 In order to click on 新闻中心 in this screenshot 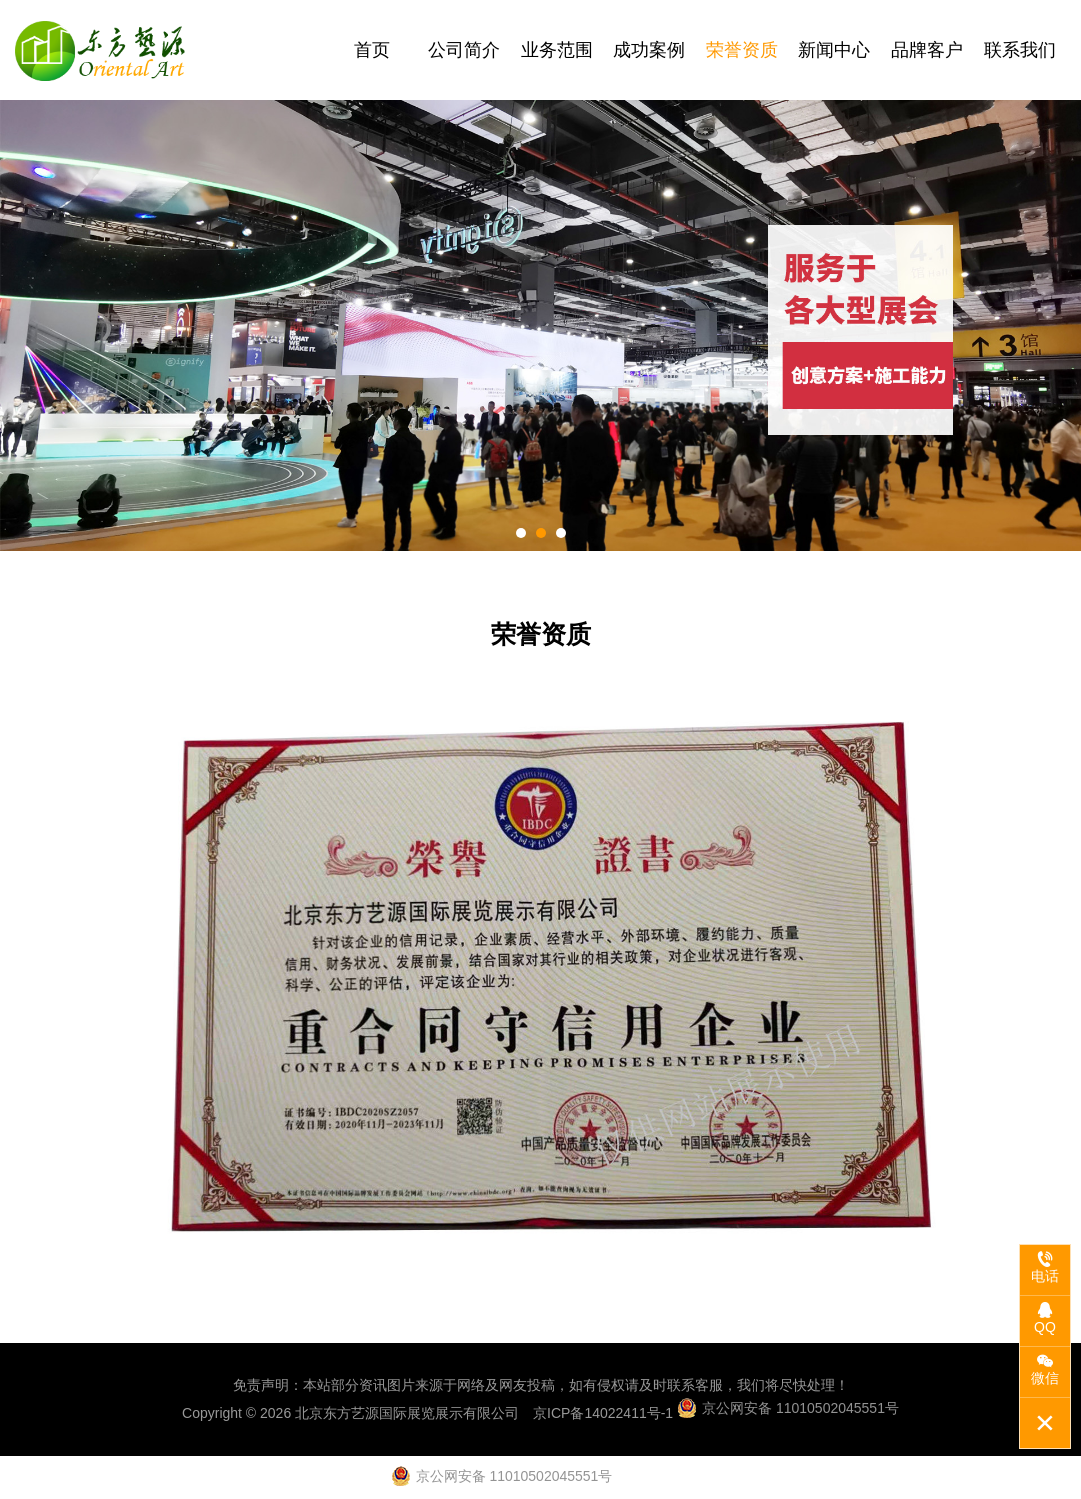, I will do `click(834, 50)`.